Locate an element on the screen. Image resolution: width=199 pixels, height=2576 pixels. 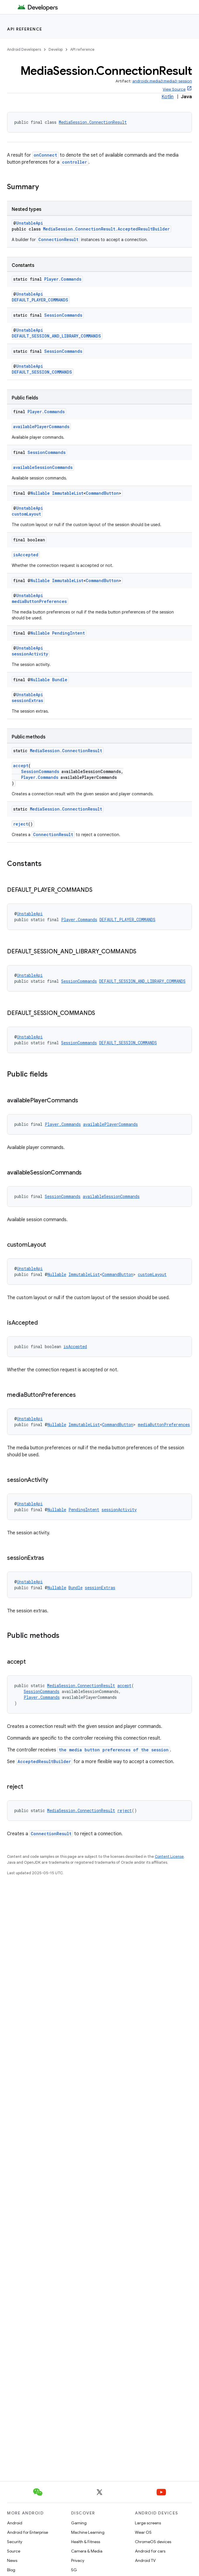
Health & Fitness is located at coordinates (85, 2541).